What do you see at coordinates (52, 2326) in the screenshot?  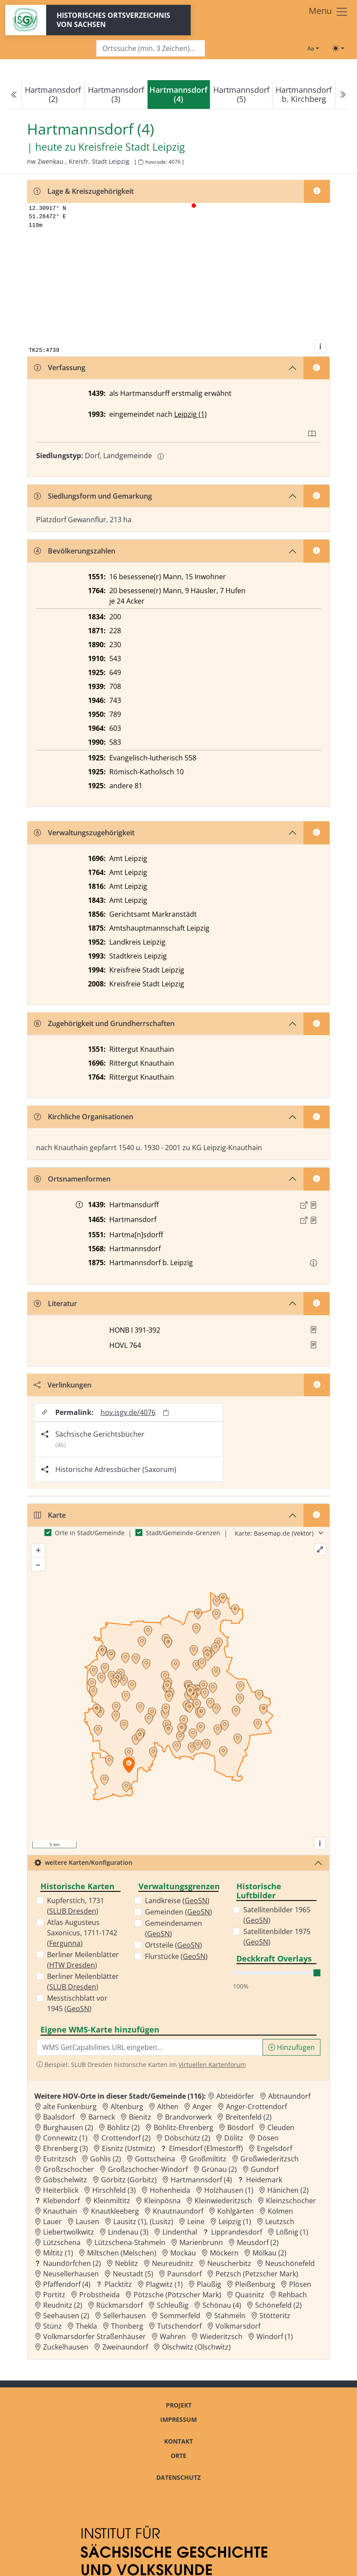 I see `Stünz [Zur Ortsseite von Stünz]` at bounding box center [52, 2326].